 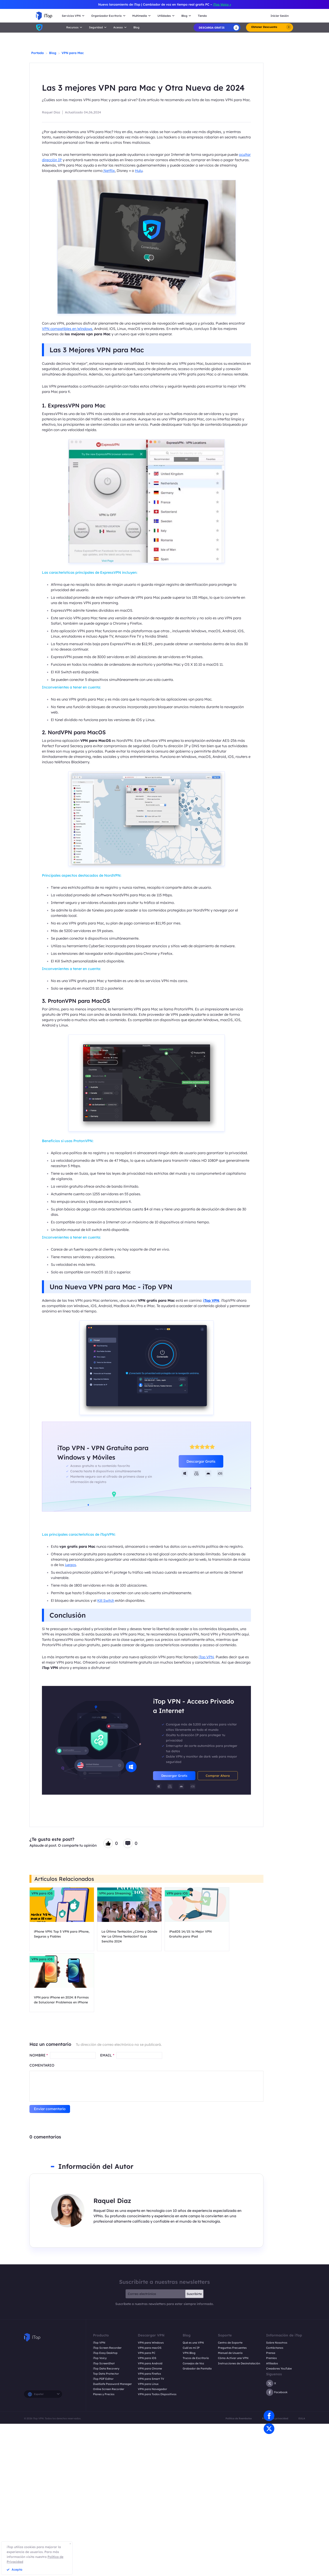 What do you see at coordinates (230, 2342) in the screenshot?
I see `Centro de Soporte` at bounding box center [230, 2342].